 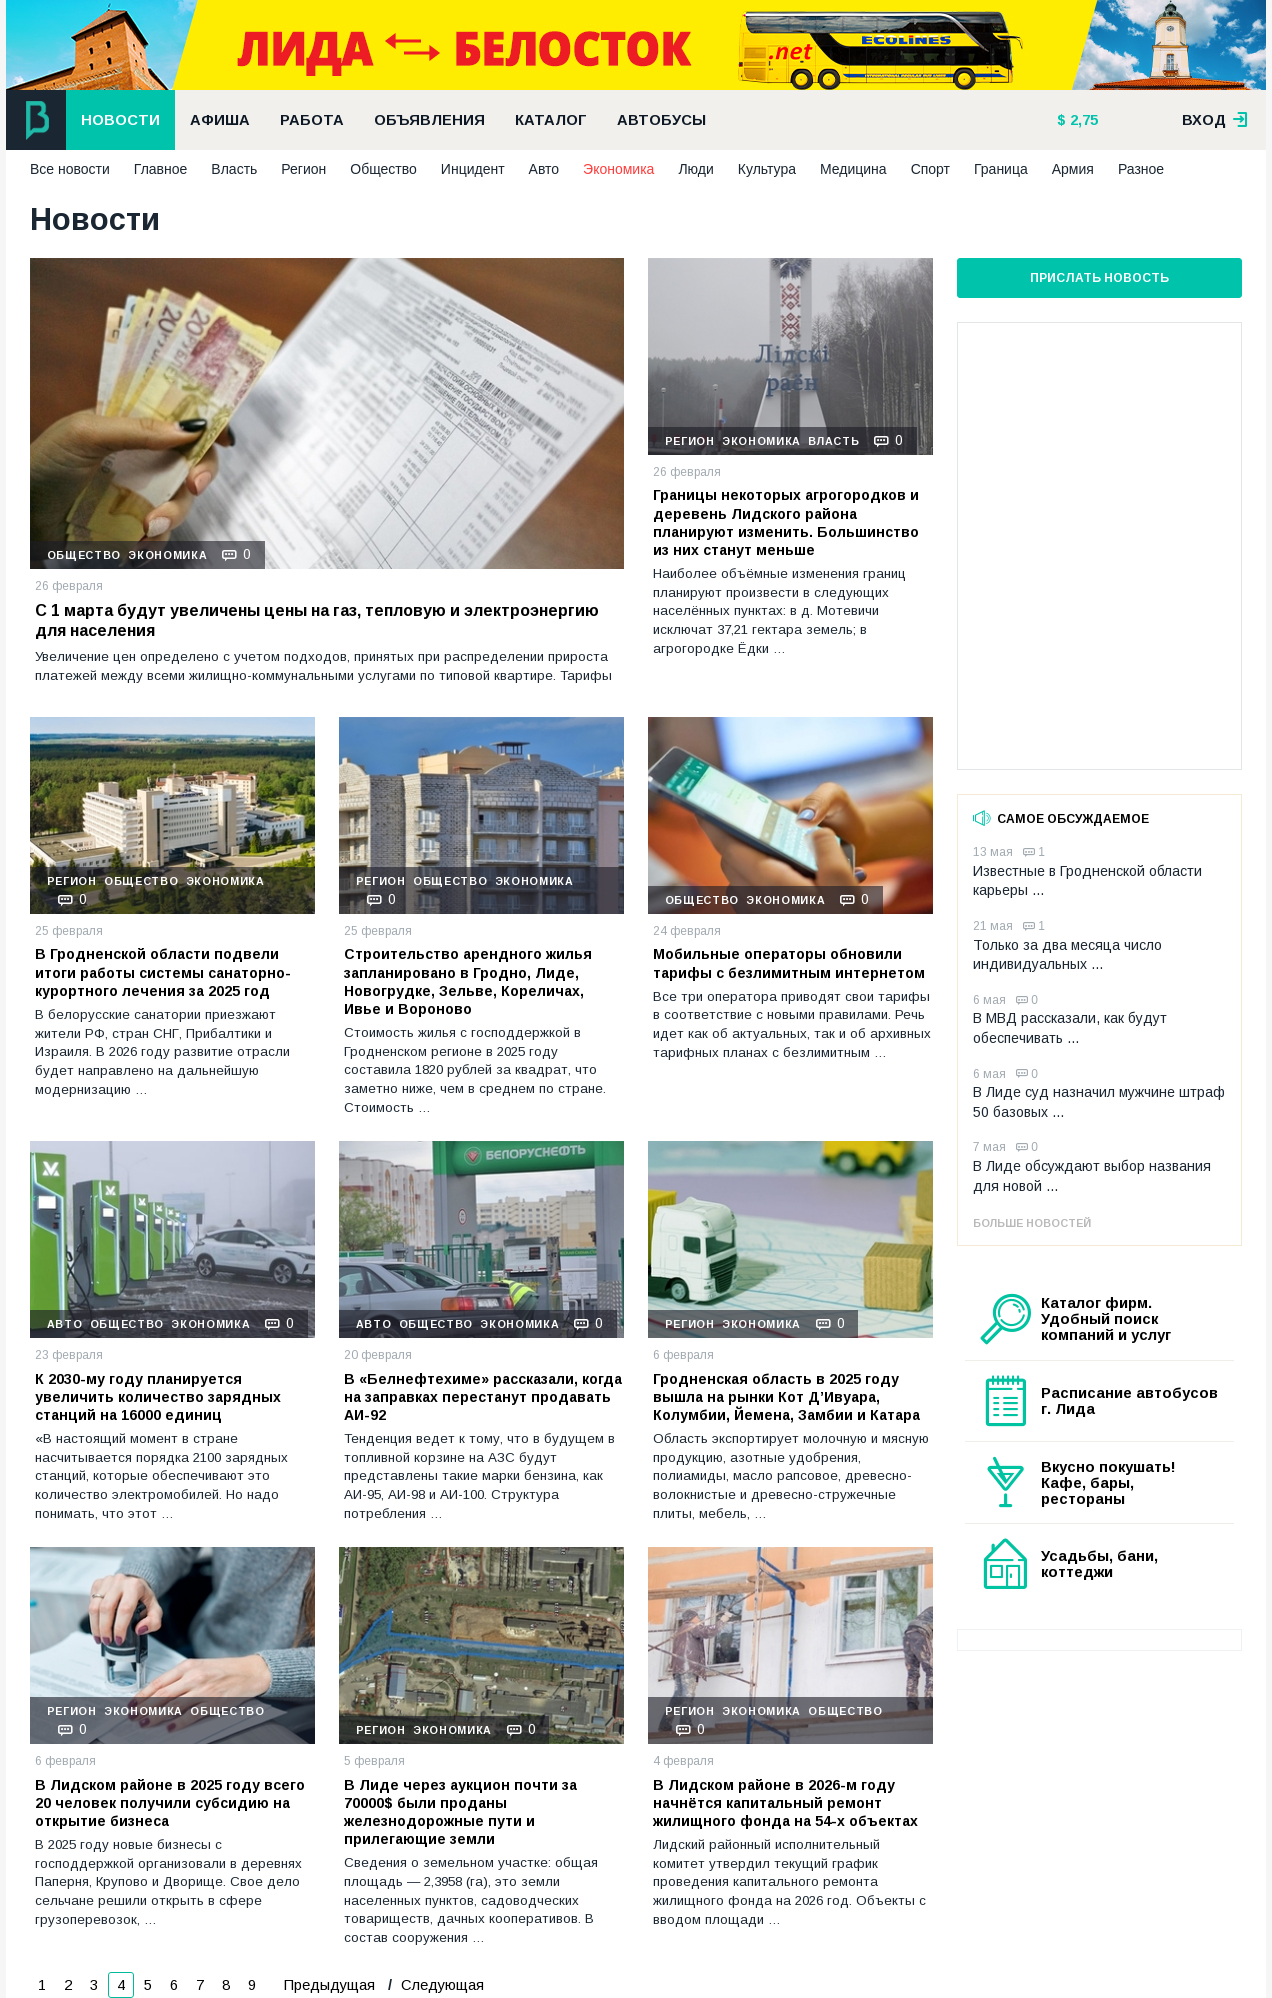 I want to click on Прислать новость, so click(x=1099, y=278).